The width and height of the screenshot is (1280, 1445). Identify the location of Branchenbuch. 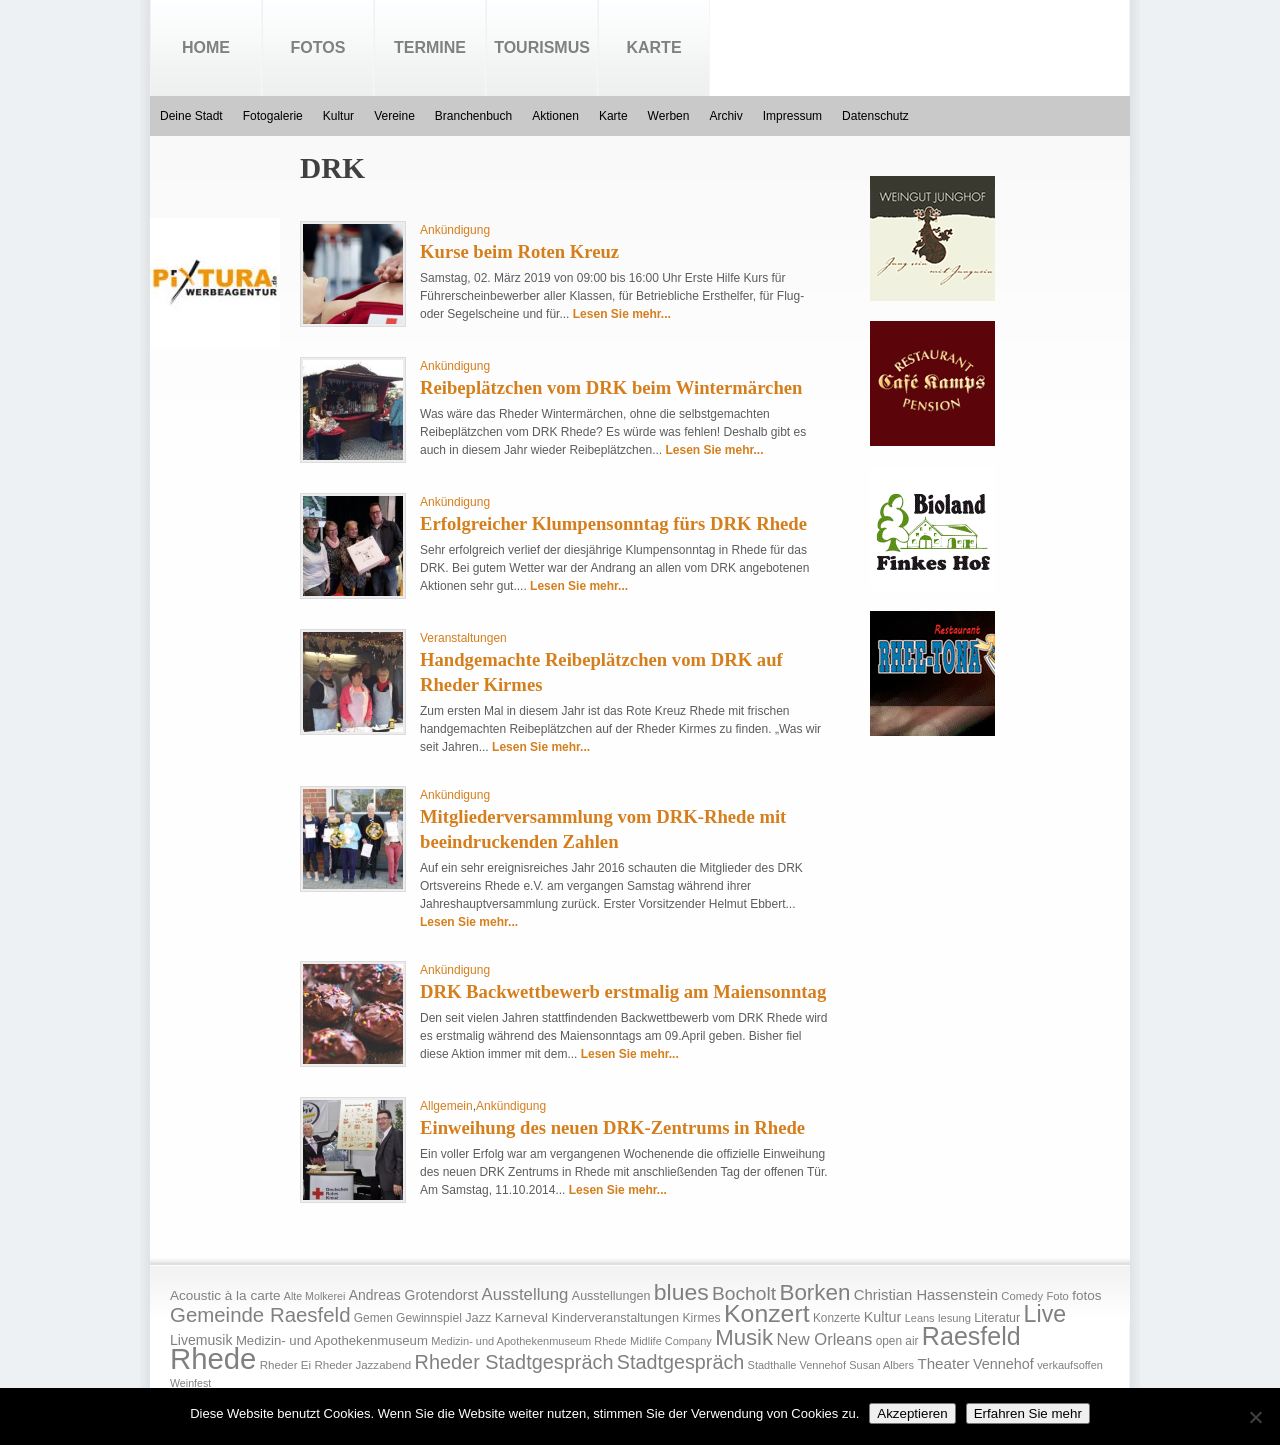
(473, 116).